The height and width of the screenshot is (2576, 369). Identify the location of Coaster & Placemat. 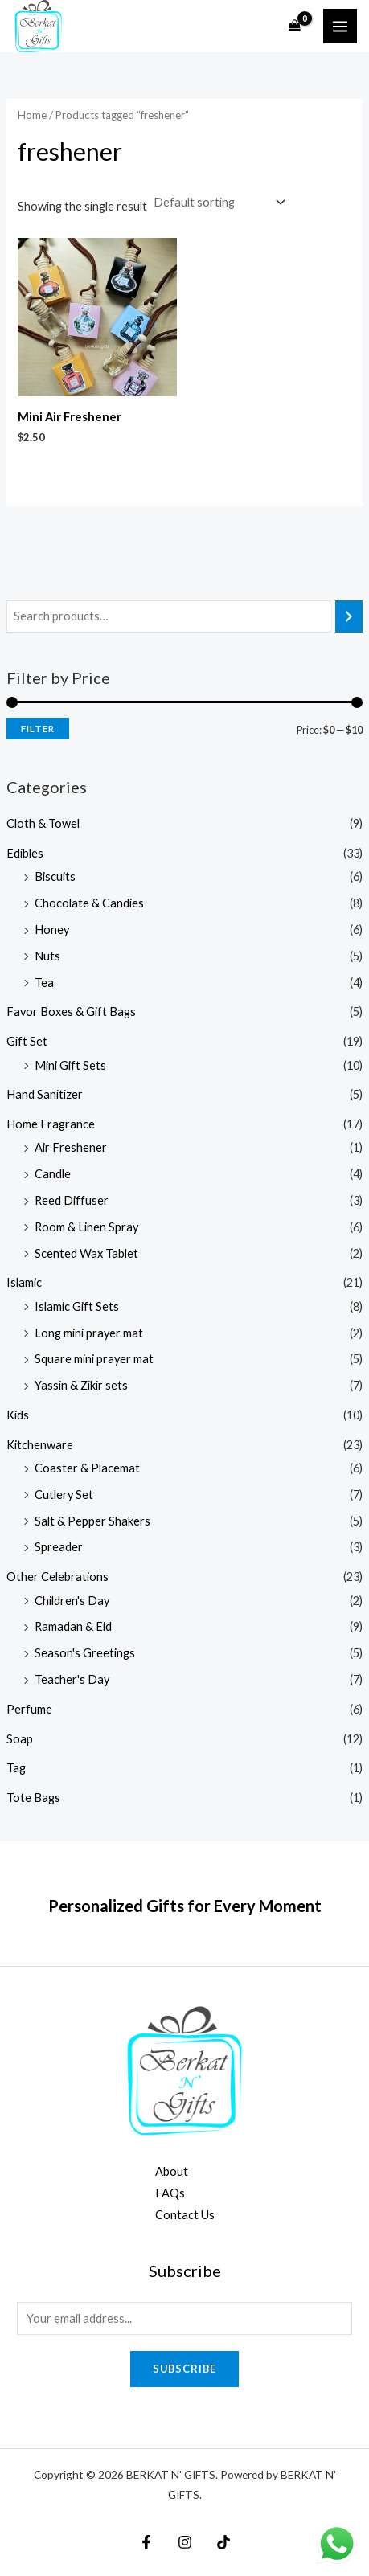
(87, 1468).